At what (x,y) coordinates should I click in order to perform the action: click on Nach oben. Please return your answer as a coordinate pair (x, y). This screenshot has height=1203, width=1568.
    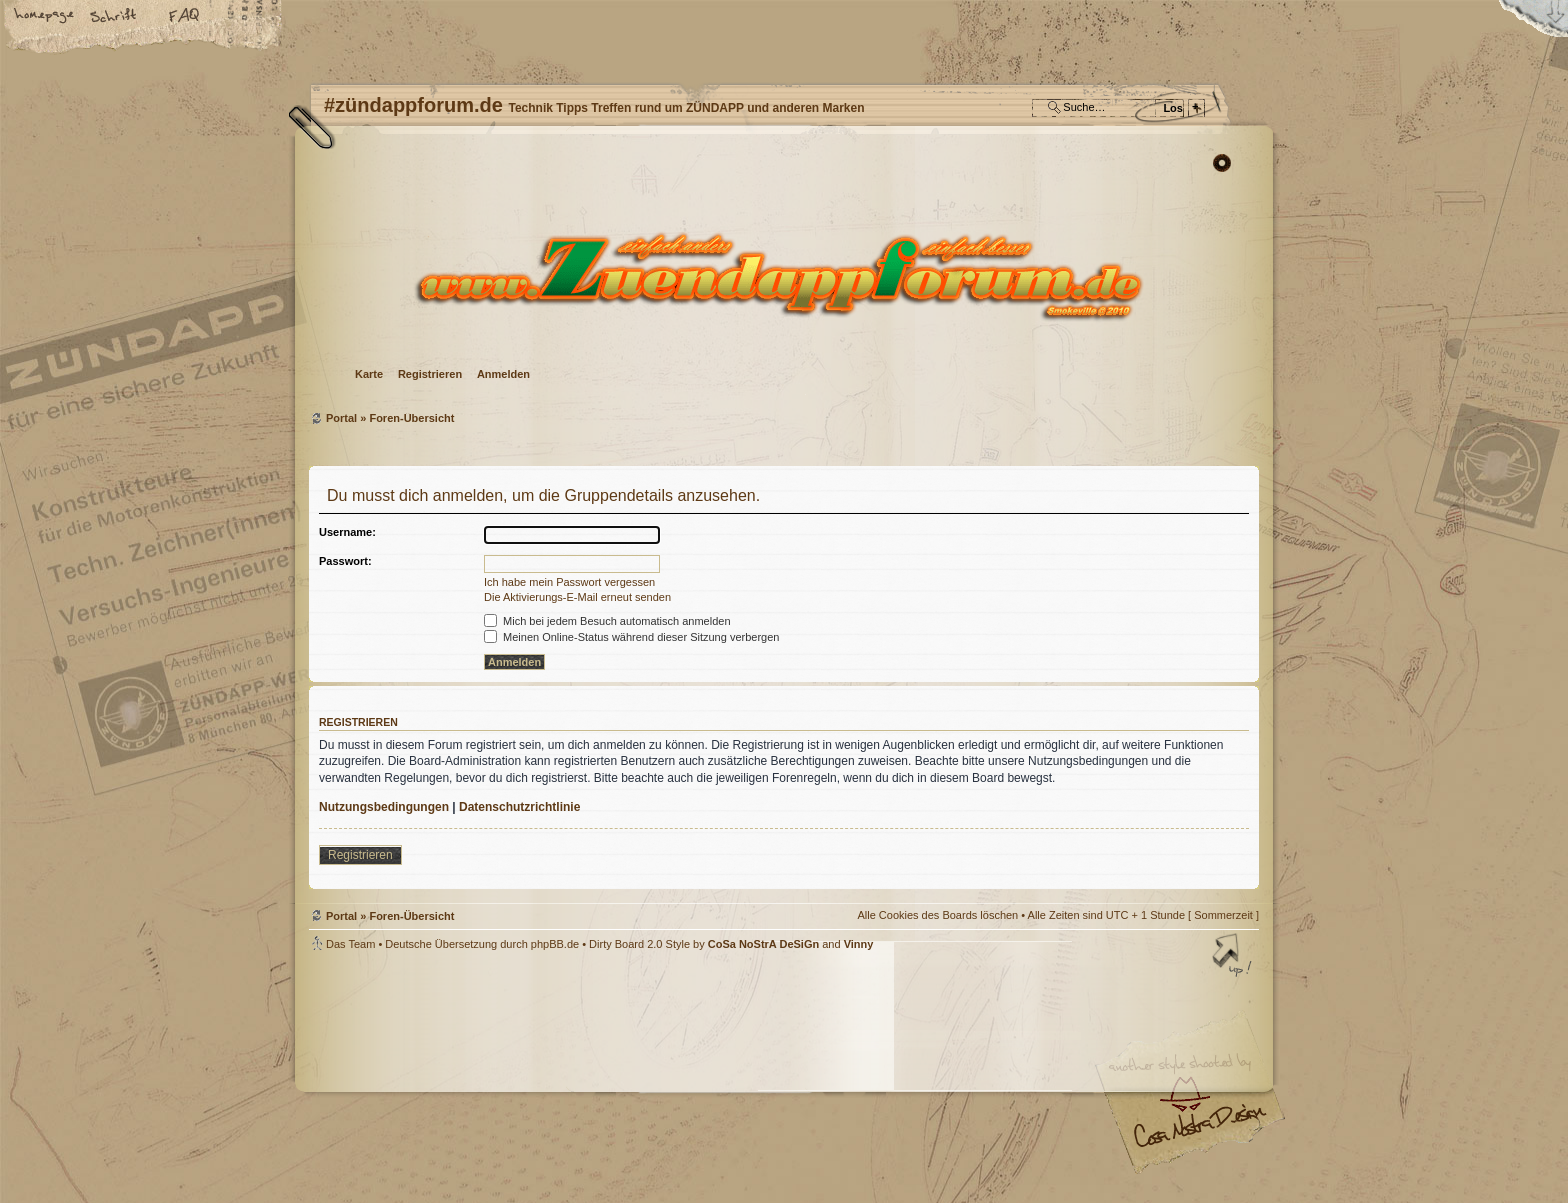
    Looking at the image, I should click on (1234, 957).